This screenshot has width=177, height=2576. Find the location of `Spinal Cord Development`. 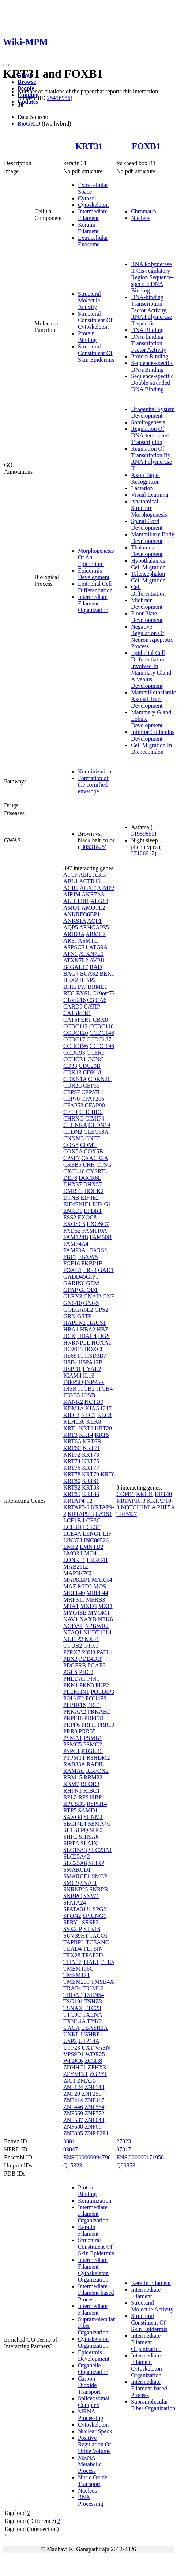

Spinal Cord Development is located at coordinates (146, 524).